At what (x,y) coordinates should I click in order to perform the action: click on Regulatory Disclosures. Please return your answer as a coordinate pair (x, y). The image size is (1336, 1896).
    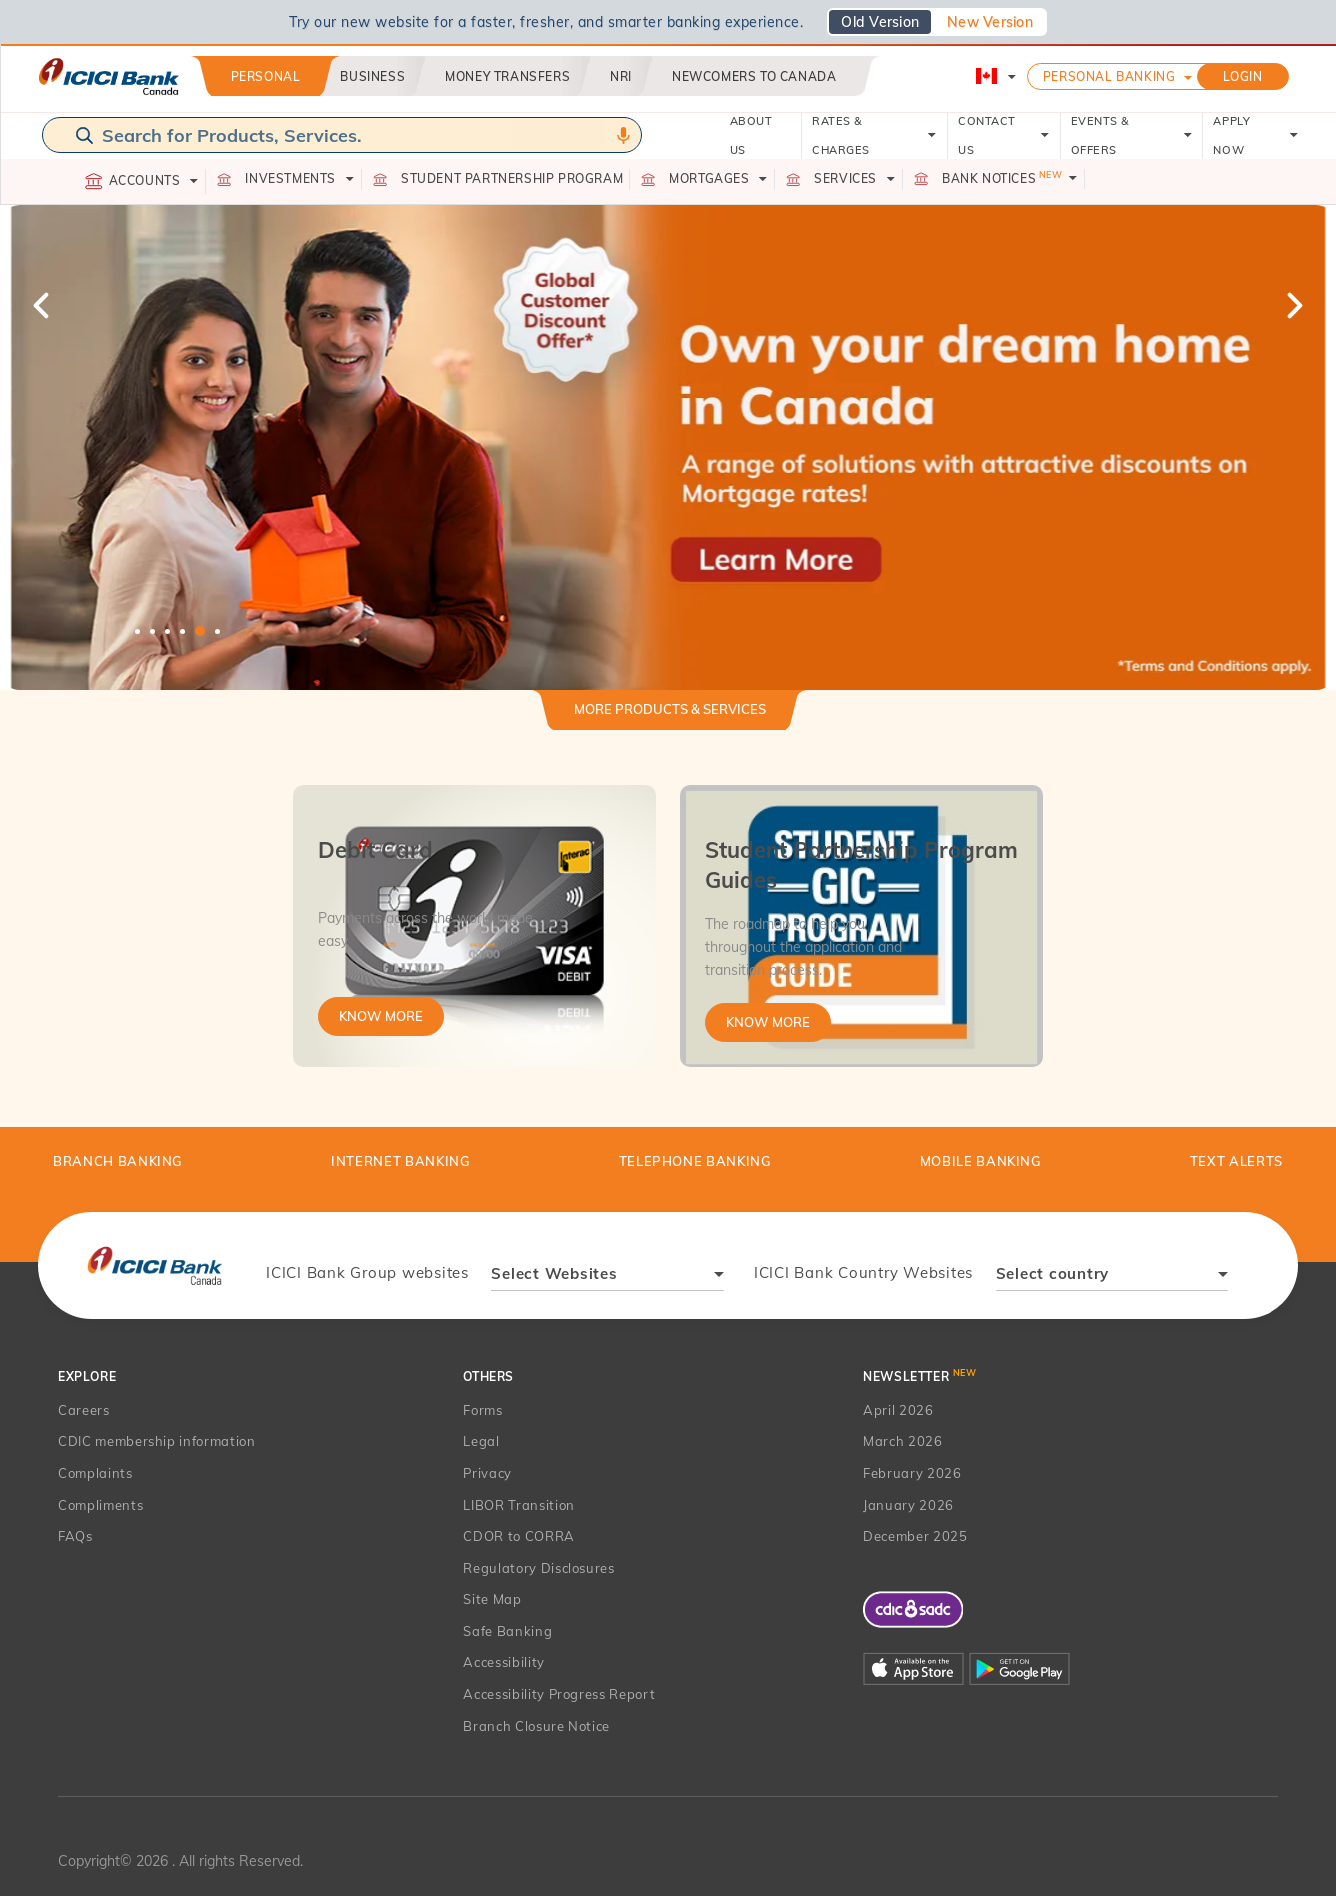
    Looking at the image, I should click on (538, 1568).